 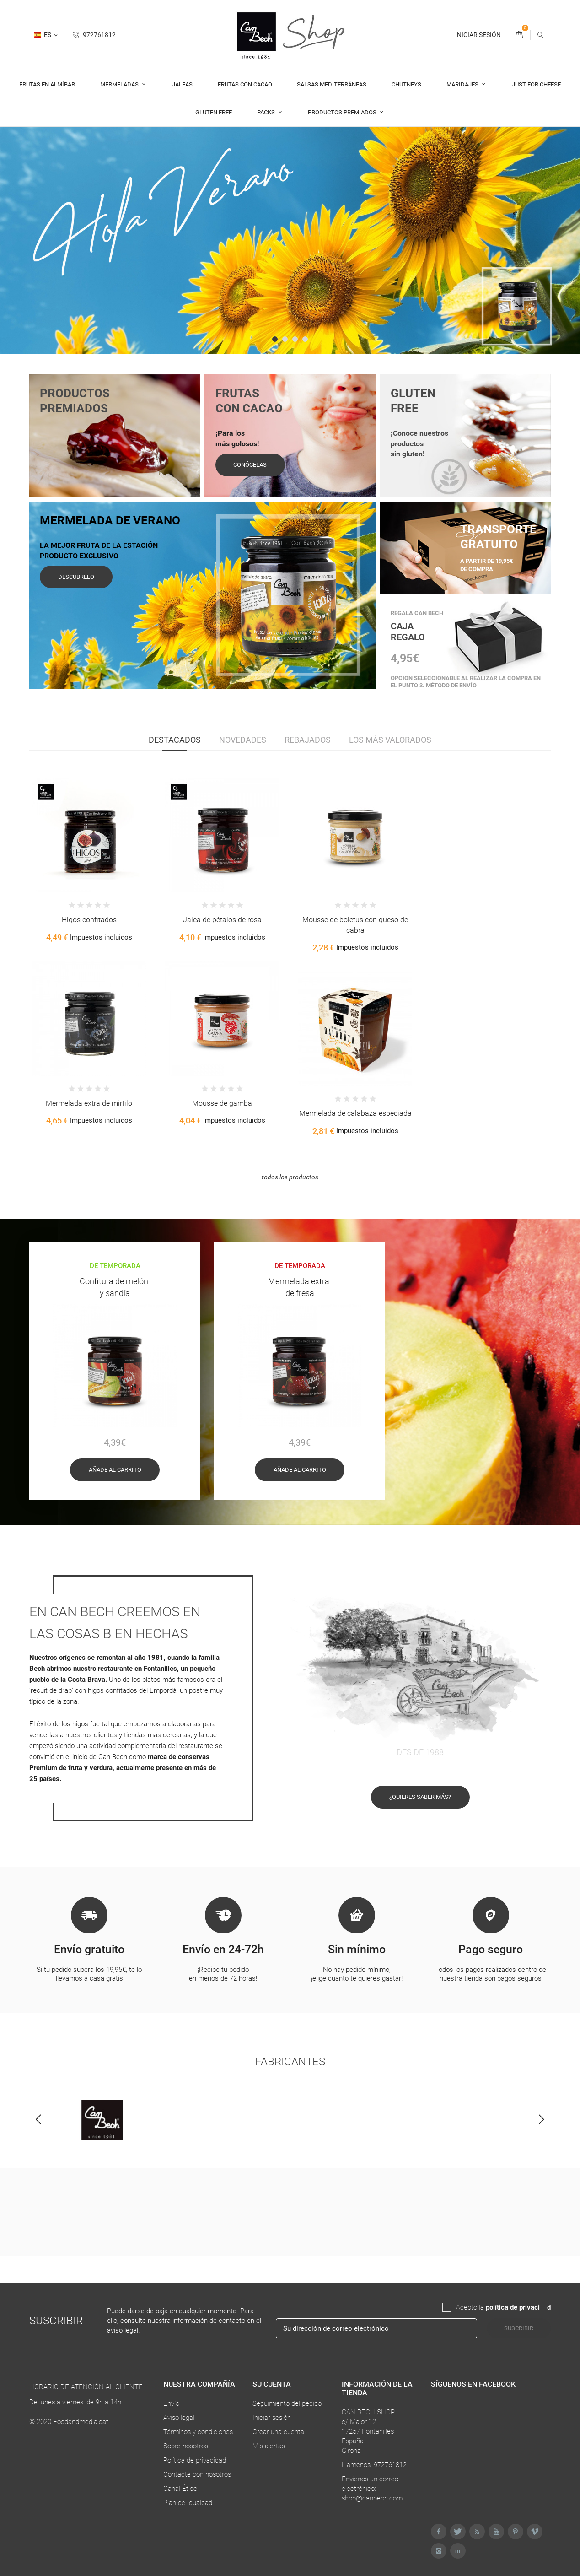 I want to click on Jalea de pétalos de rosa, so click(x=222, y=919).